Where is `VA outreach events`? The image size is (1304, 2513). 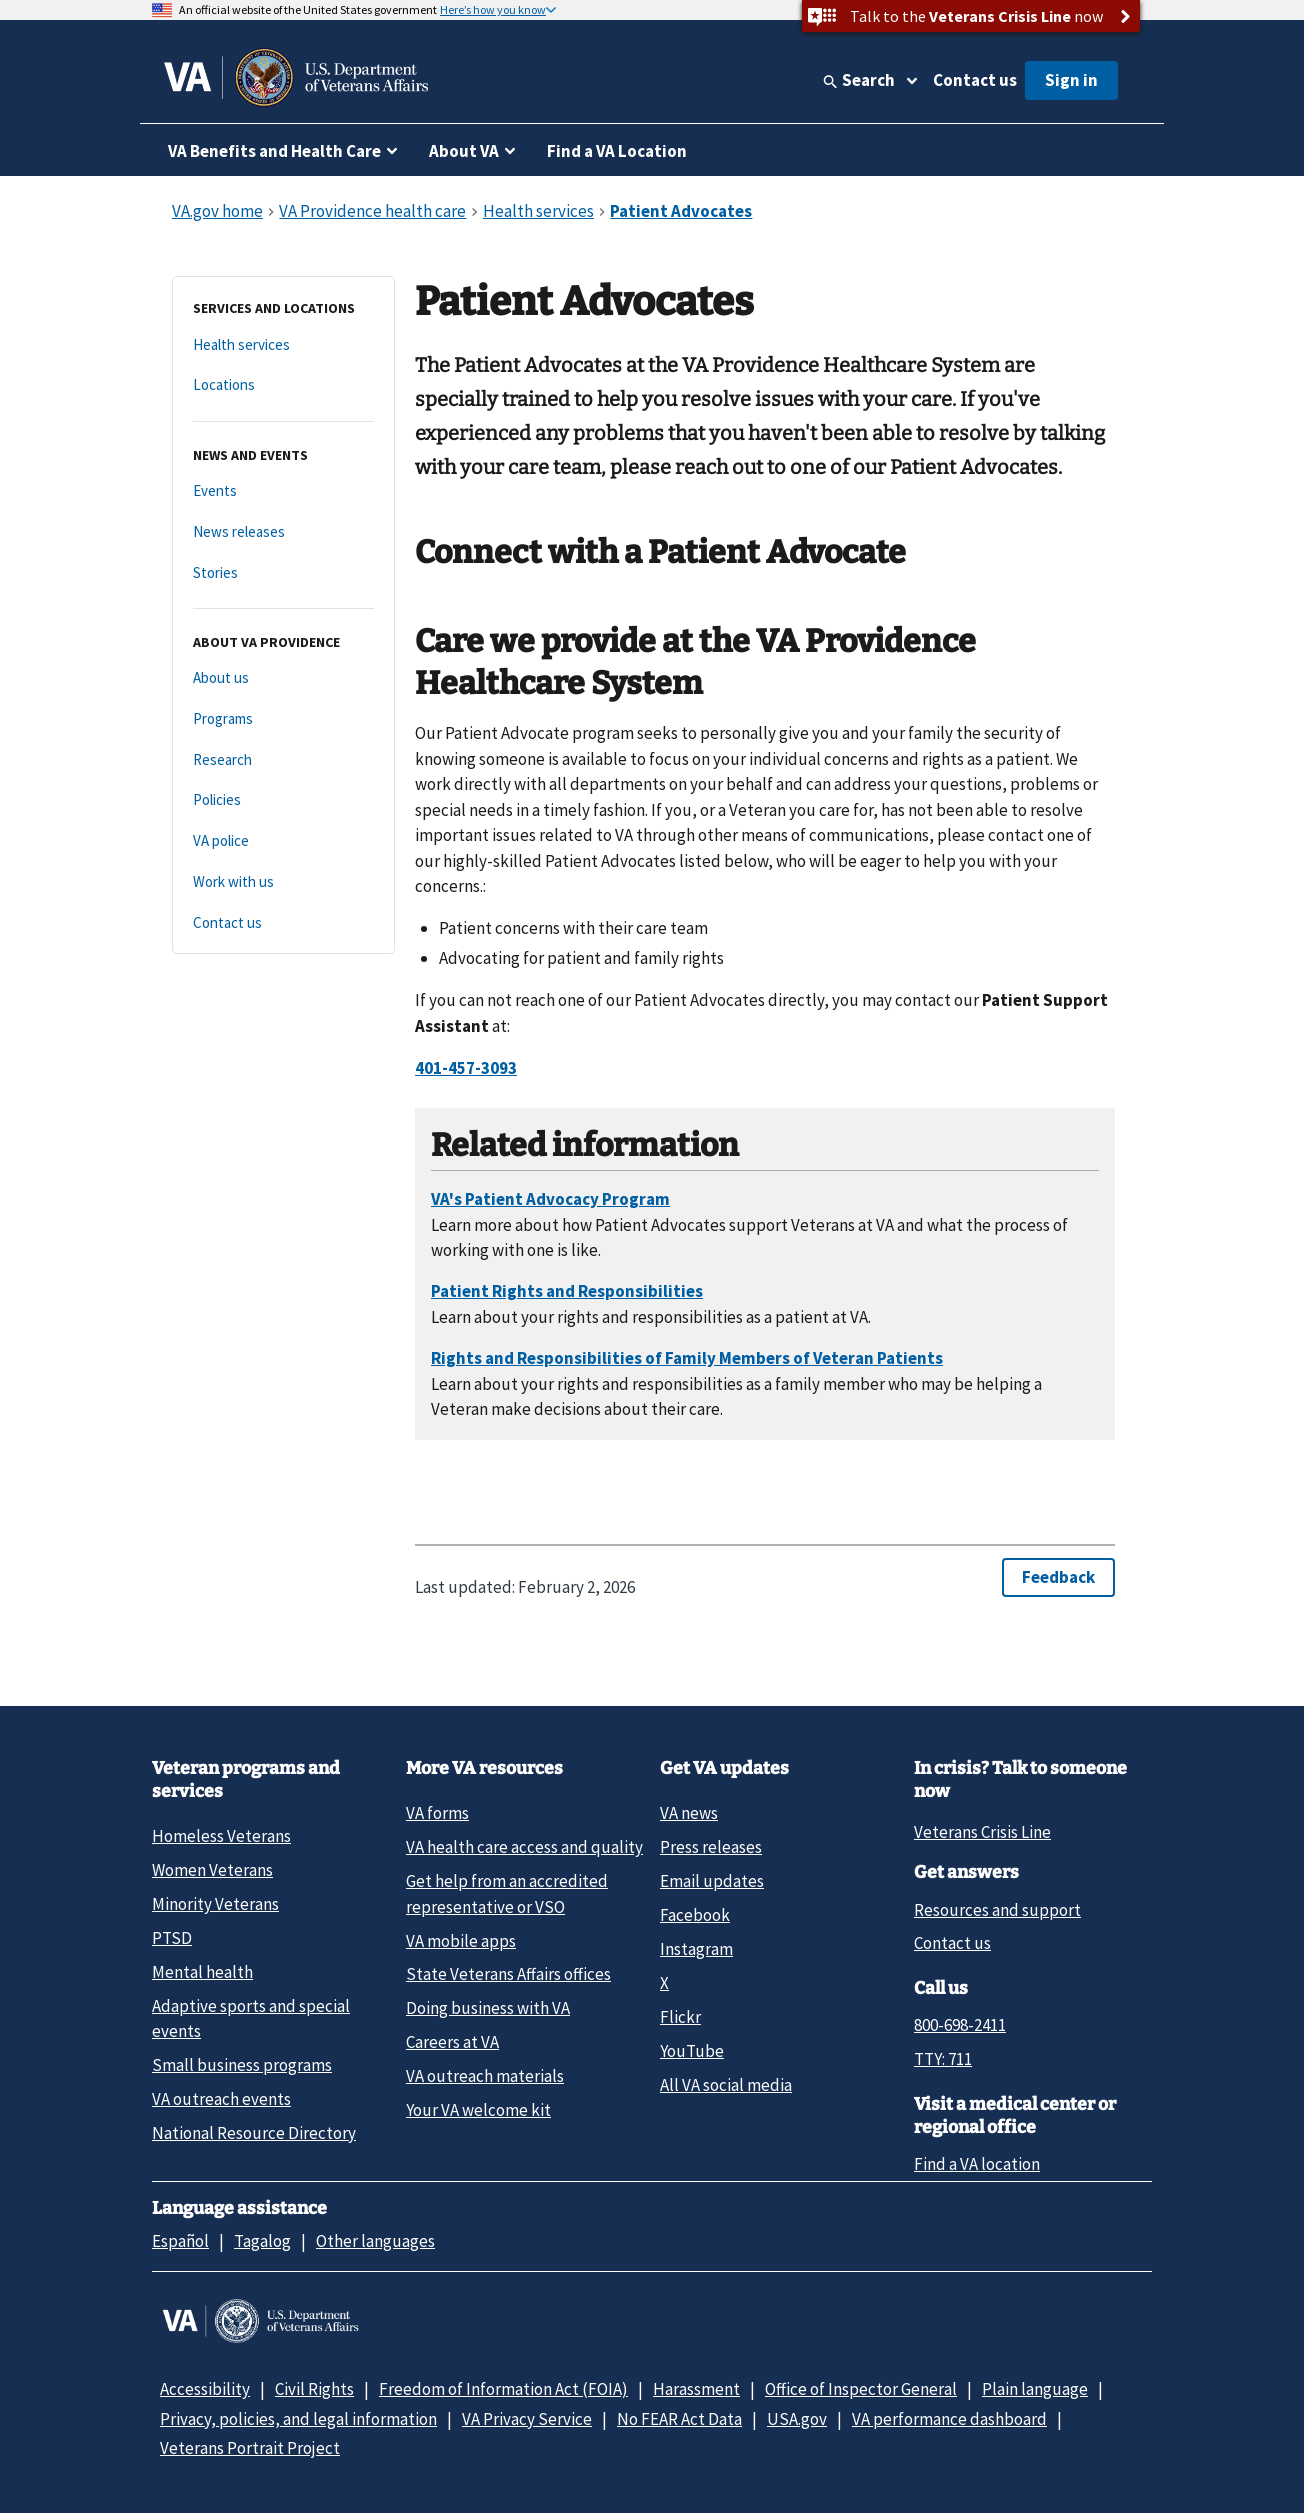 VA outreach events is located at coordinates (221, 2099).